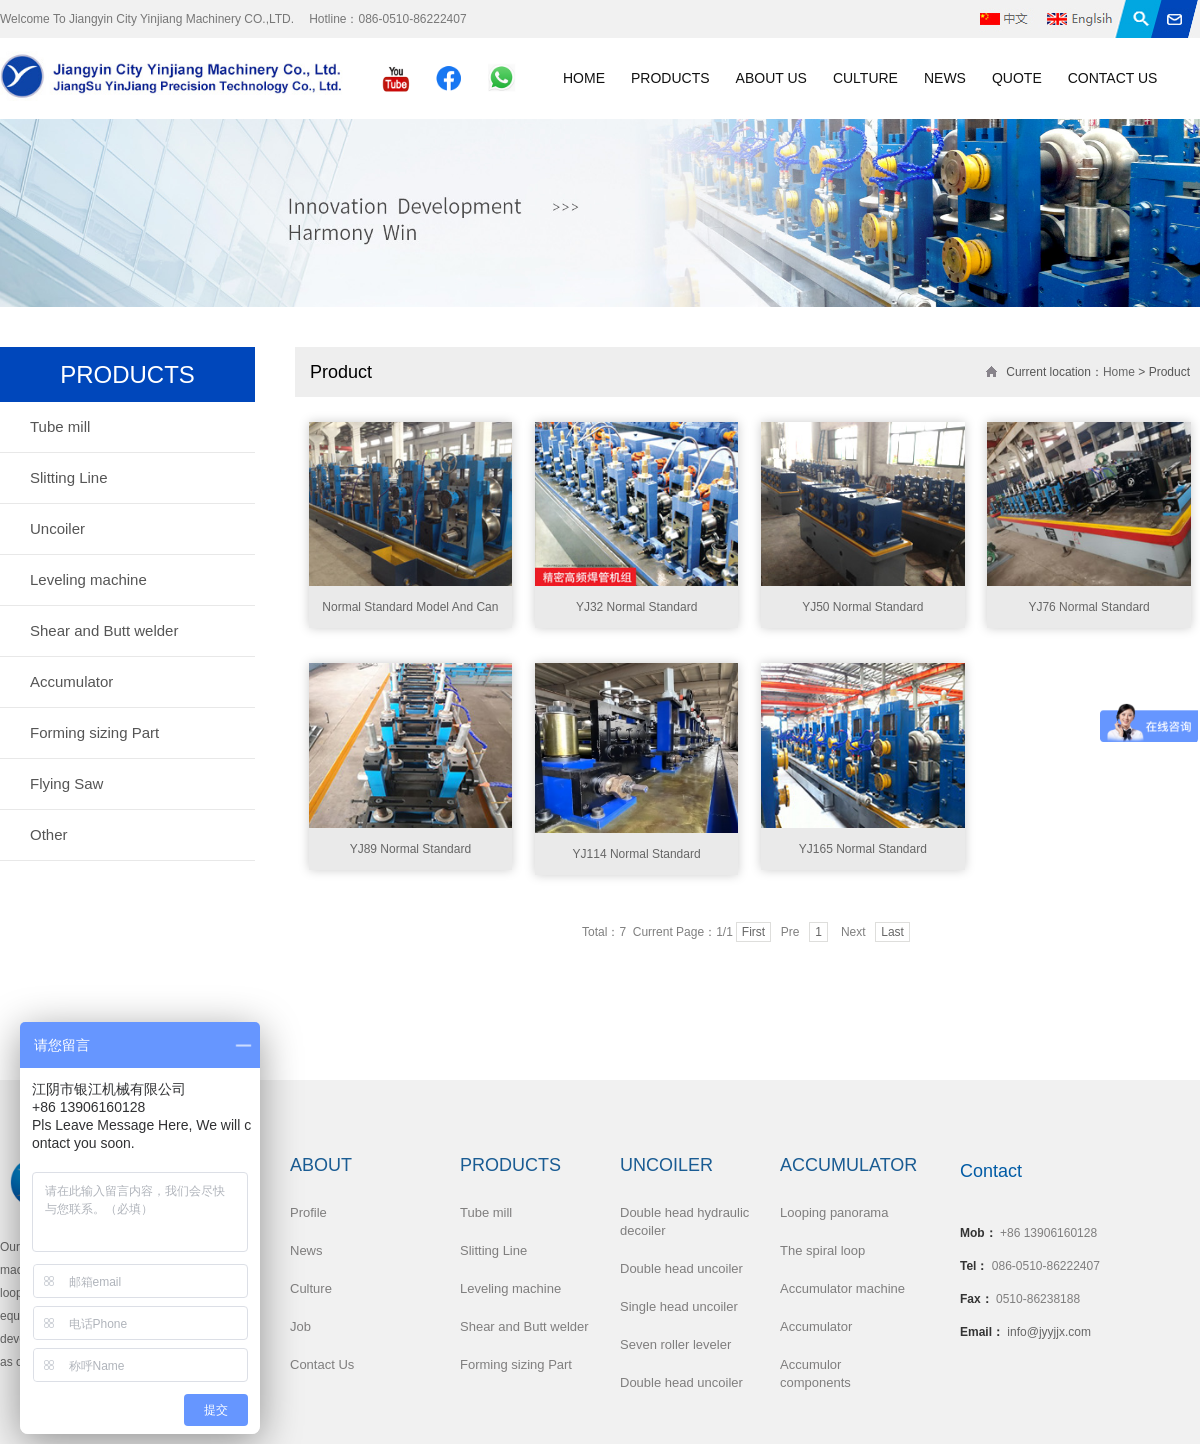 The height and width of the screenshot is (1444, 1200). I want to click on Shear and Butt welder, so click(104, 630).